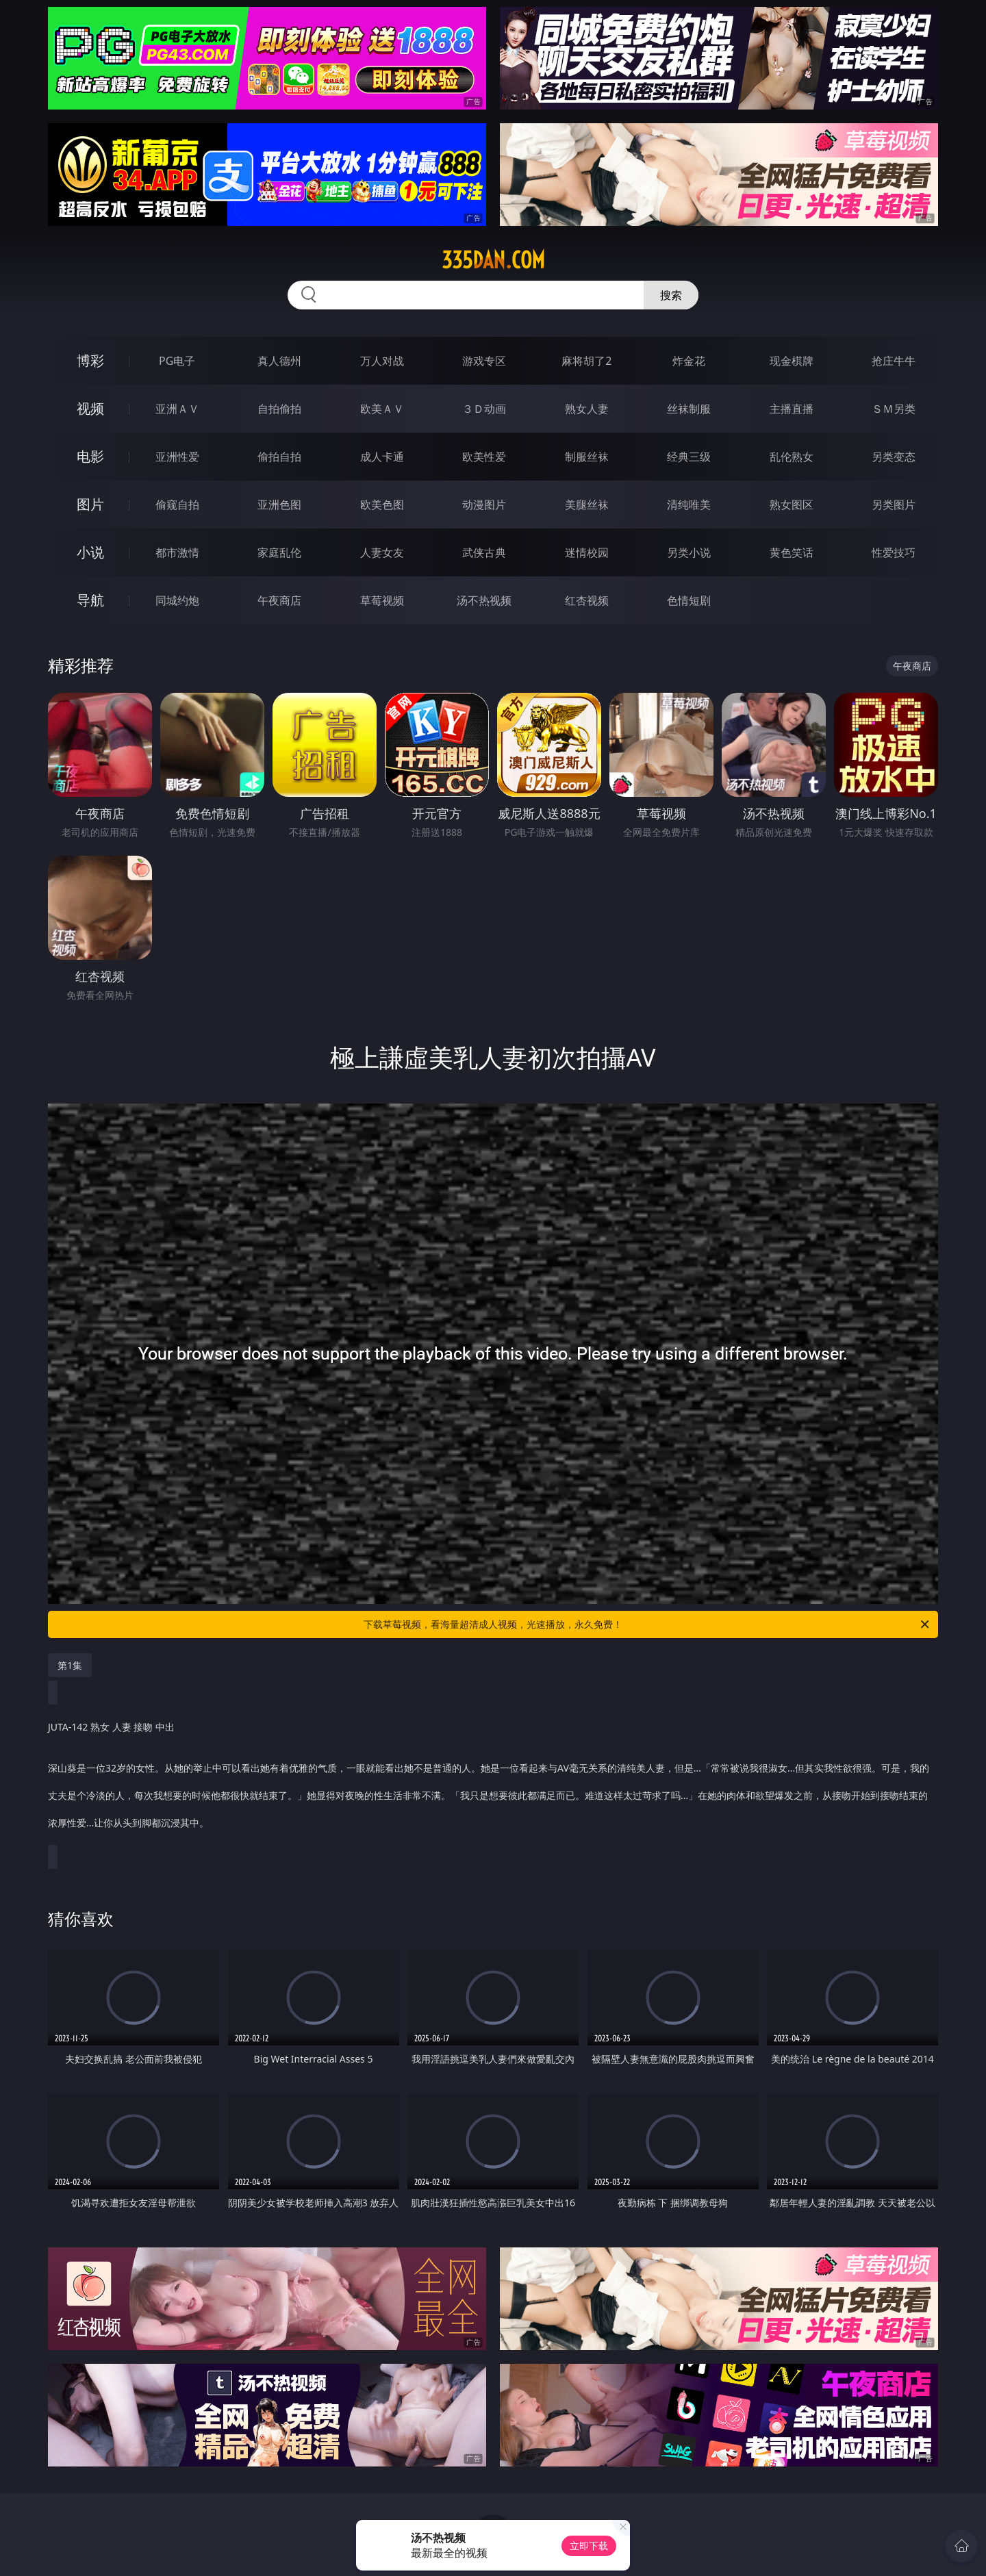  What do you see at coordinates (689, 408) in the screenshot?
I see `丝袜制服` at bounding box center [689, 408].